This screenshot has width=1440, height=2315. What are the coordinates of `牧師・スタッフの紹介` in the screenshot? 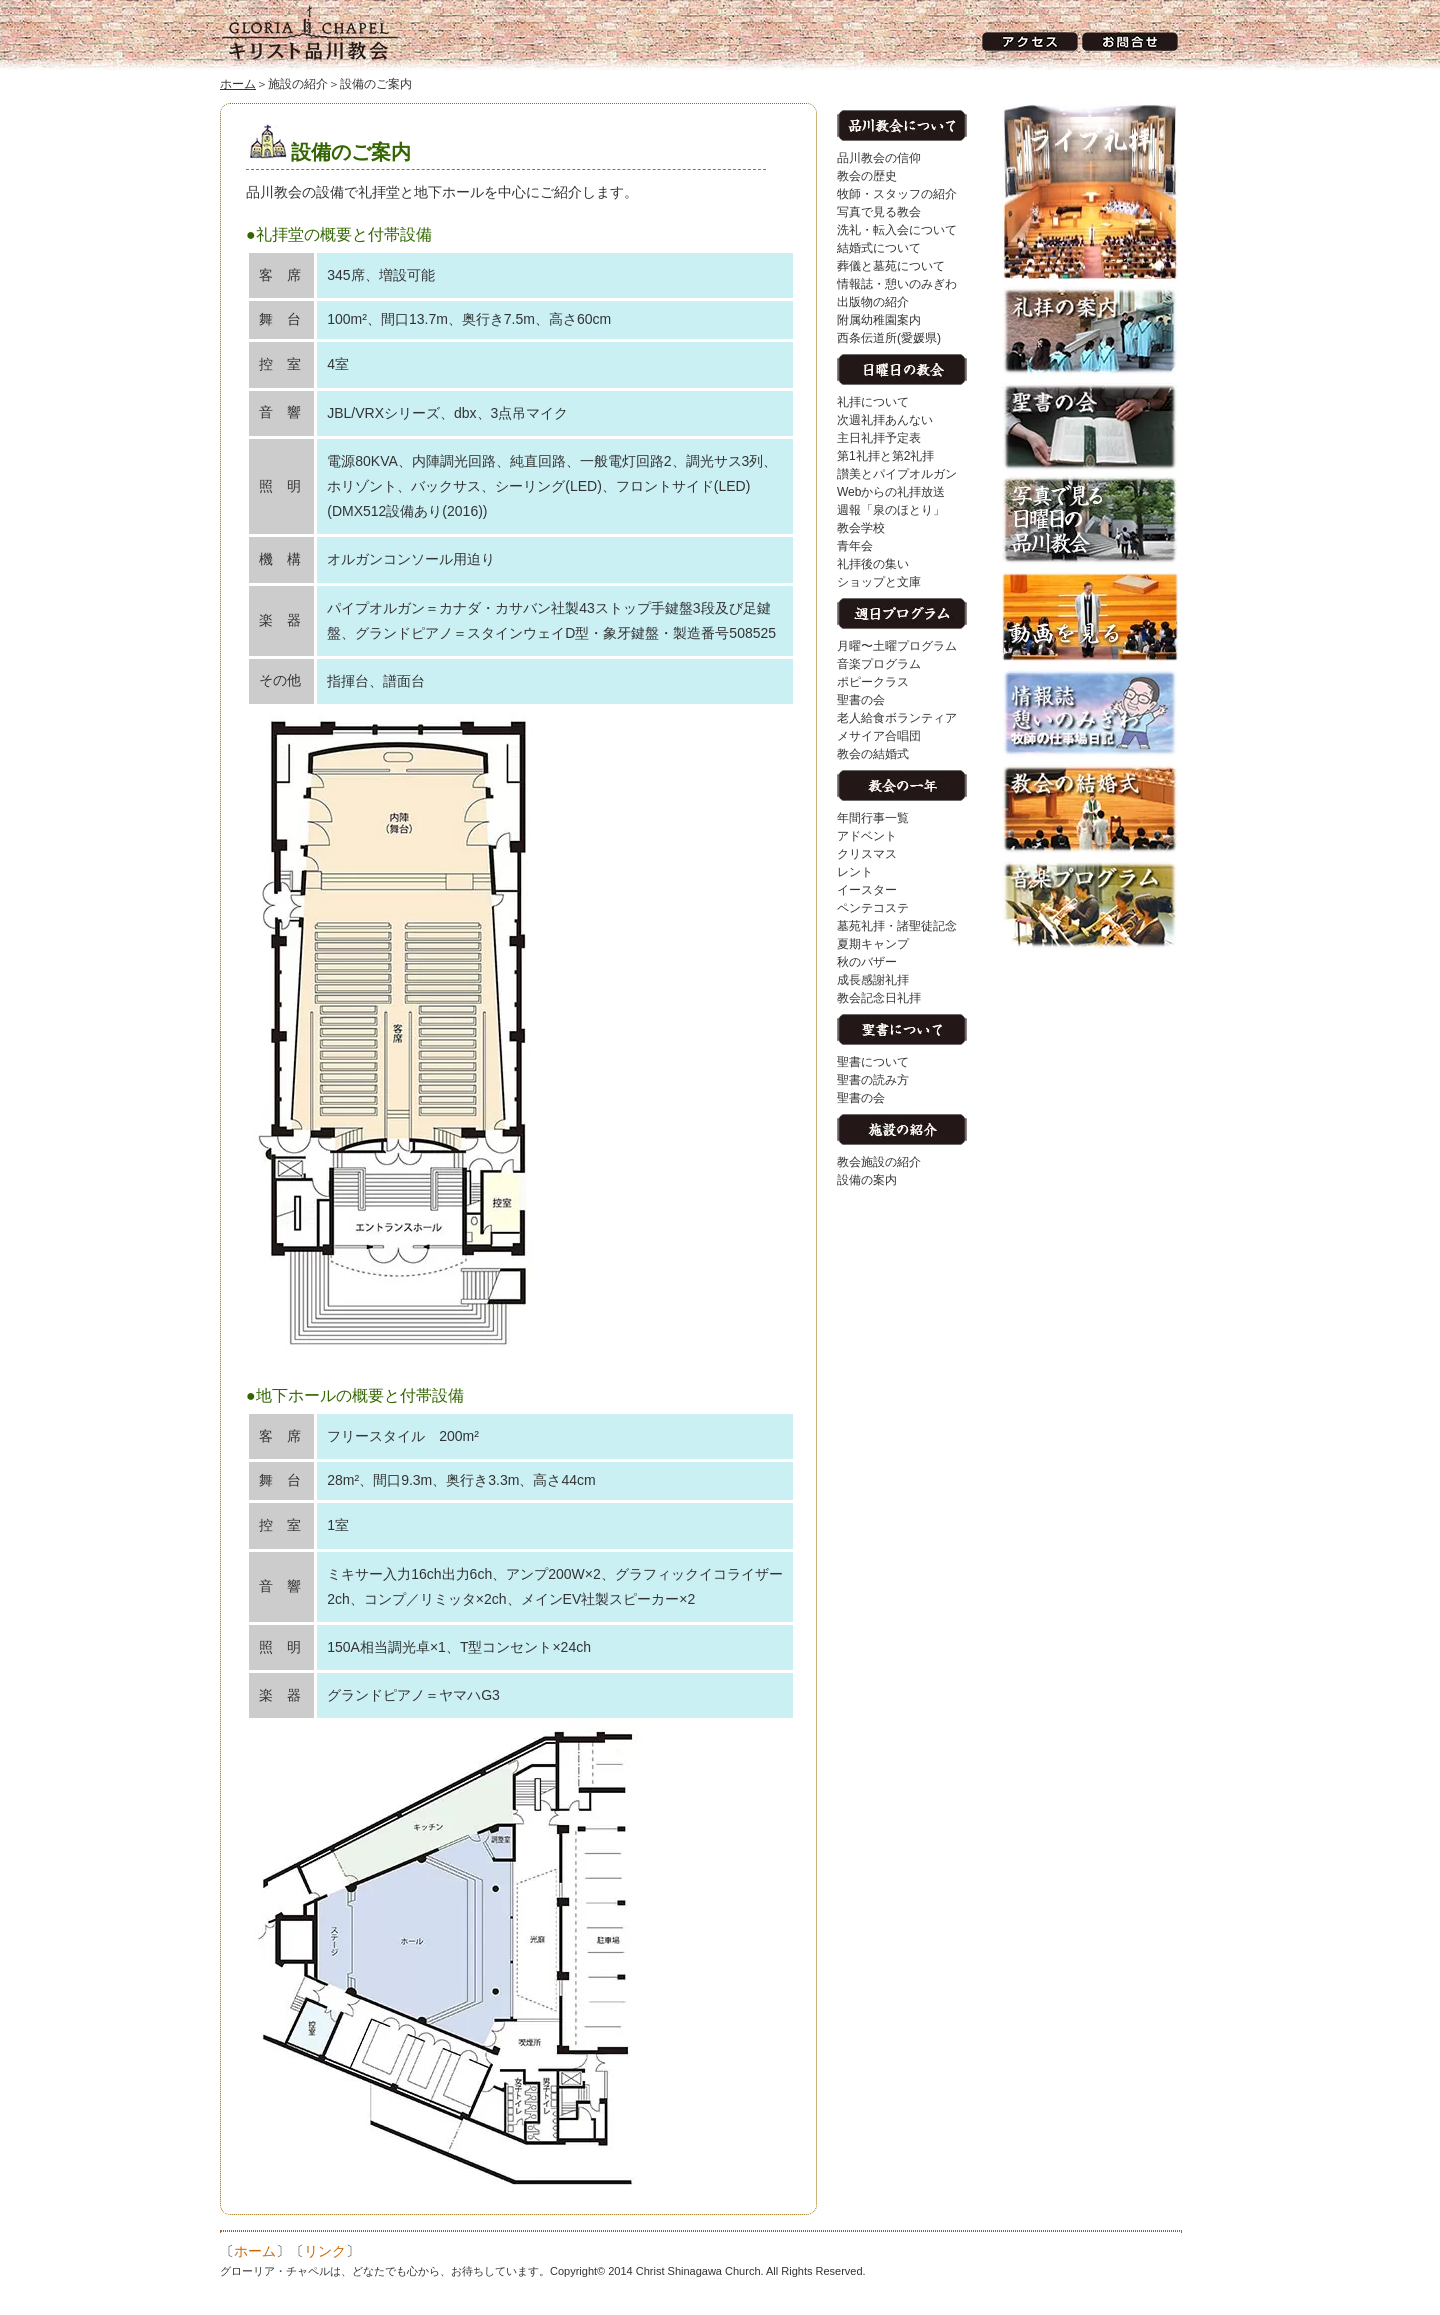 It's located at (897, 194).